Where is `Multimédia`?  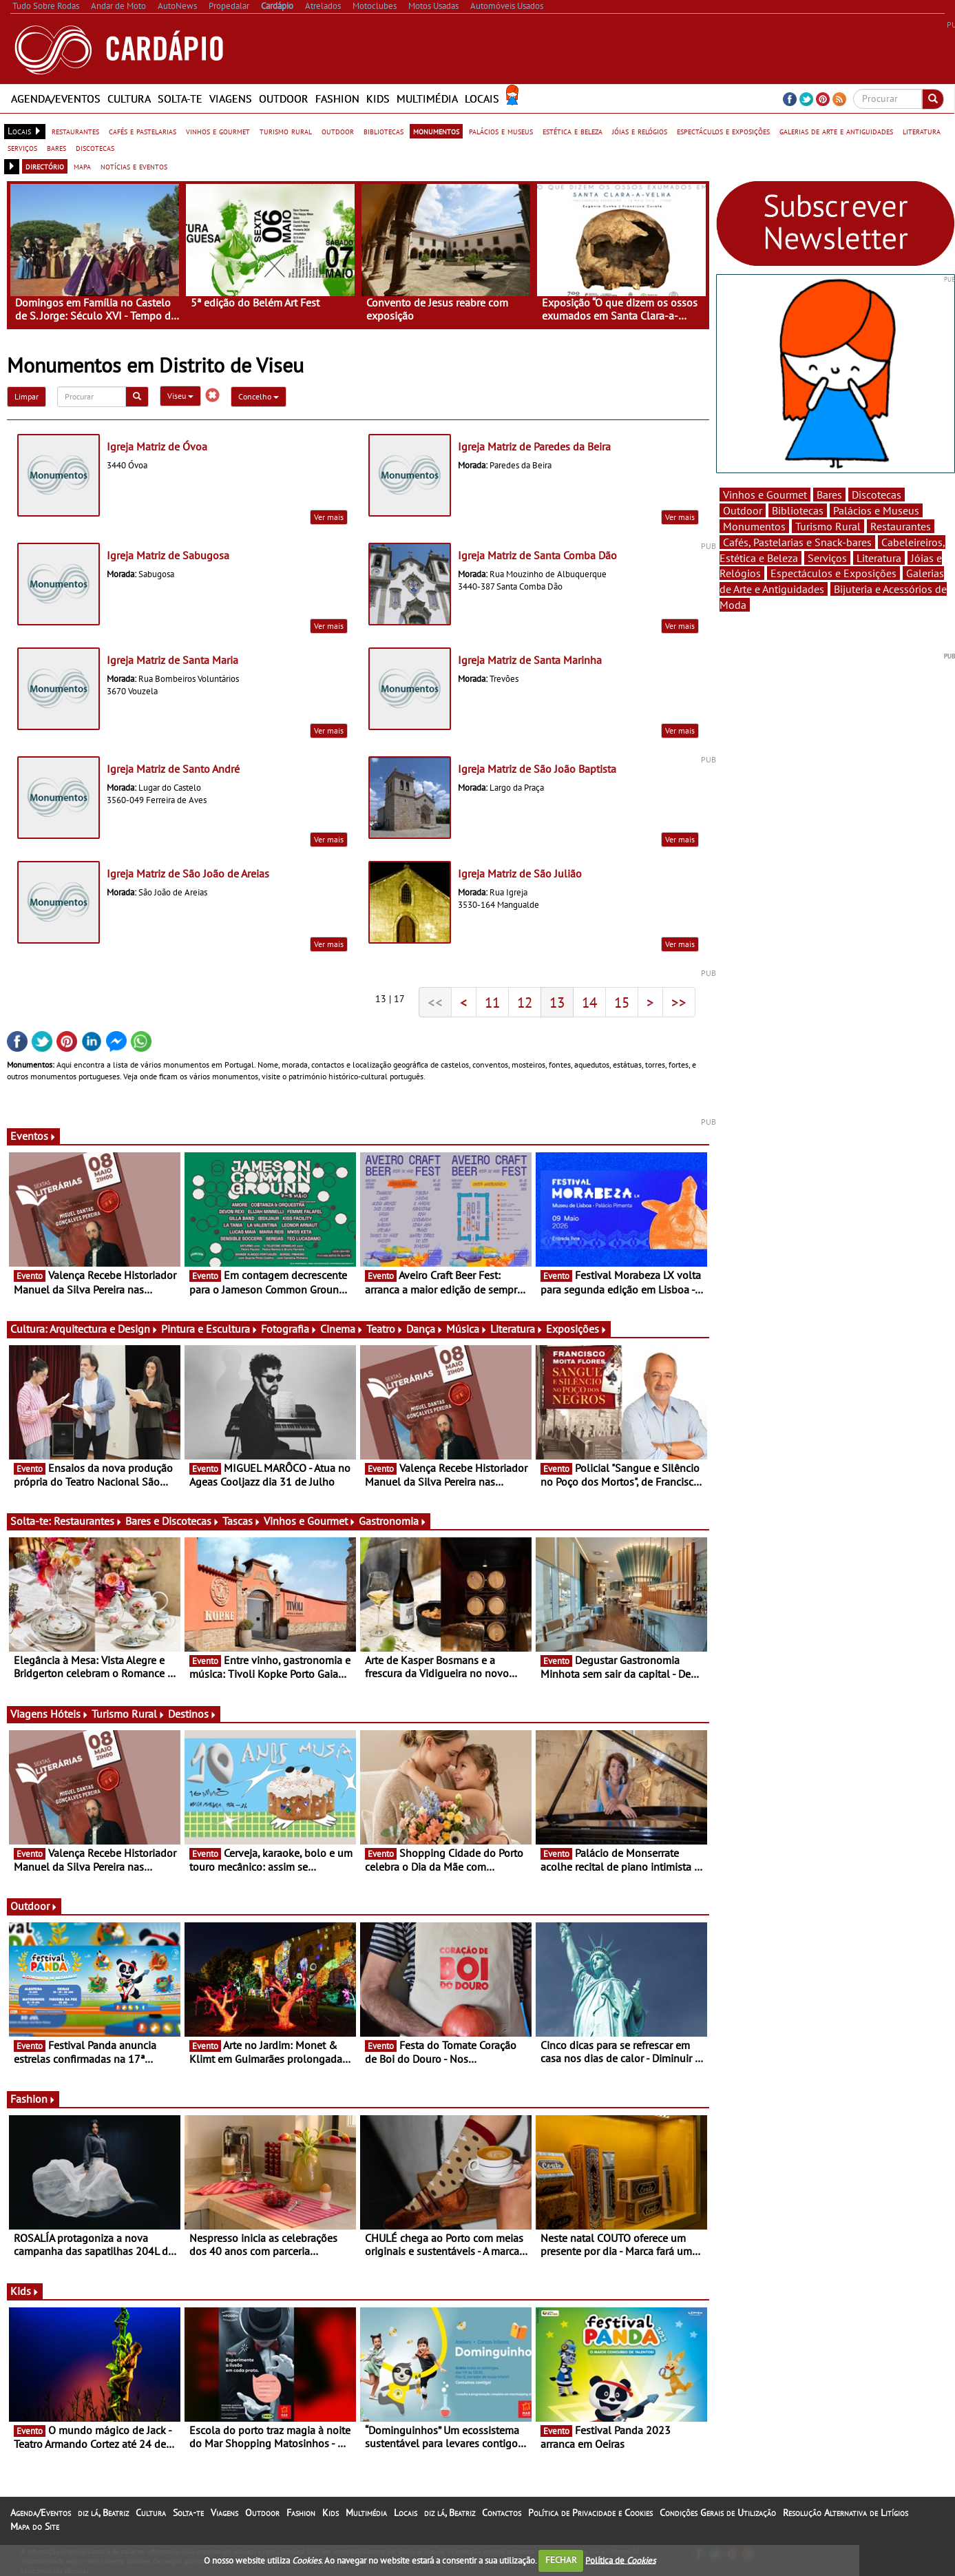 Multimédia is located at coordinates (427, 98).